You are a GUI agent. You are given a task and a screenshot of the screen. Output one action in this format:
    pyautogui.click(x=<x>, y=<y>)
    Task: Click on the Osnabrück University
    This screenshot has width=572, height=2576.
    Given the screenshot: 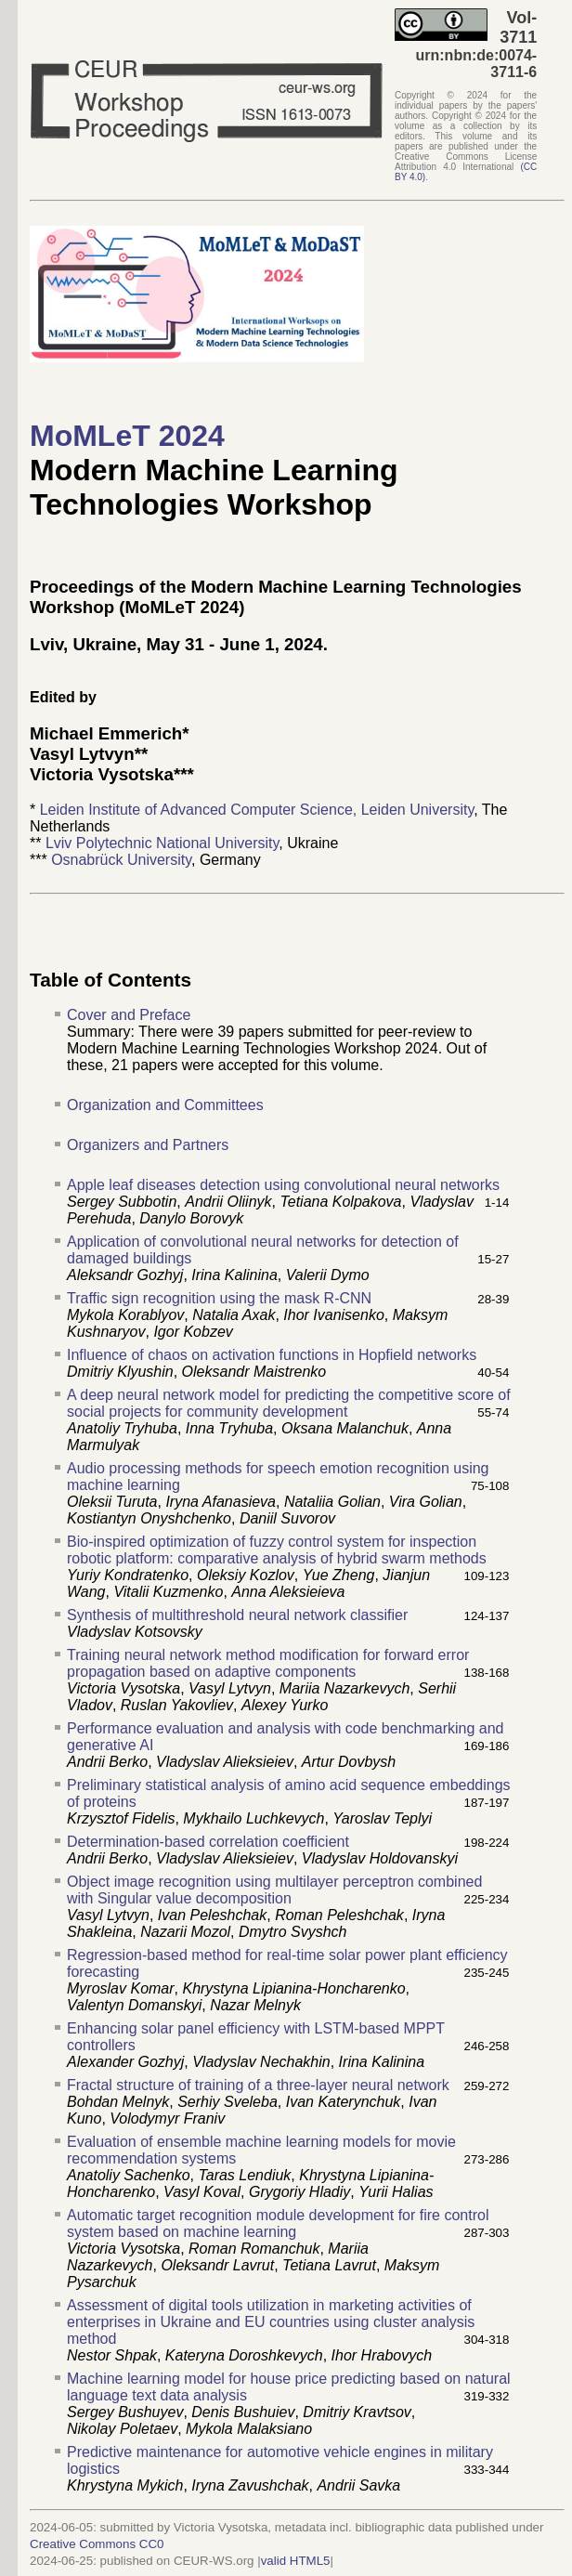 What is the action you would take?
    pyautogui.click(x=121, y=860)
    